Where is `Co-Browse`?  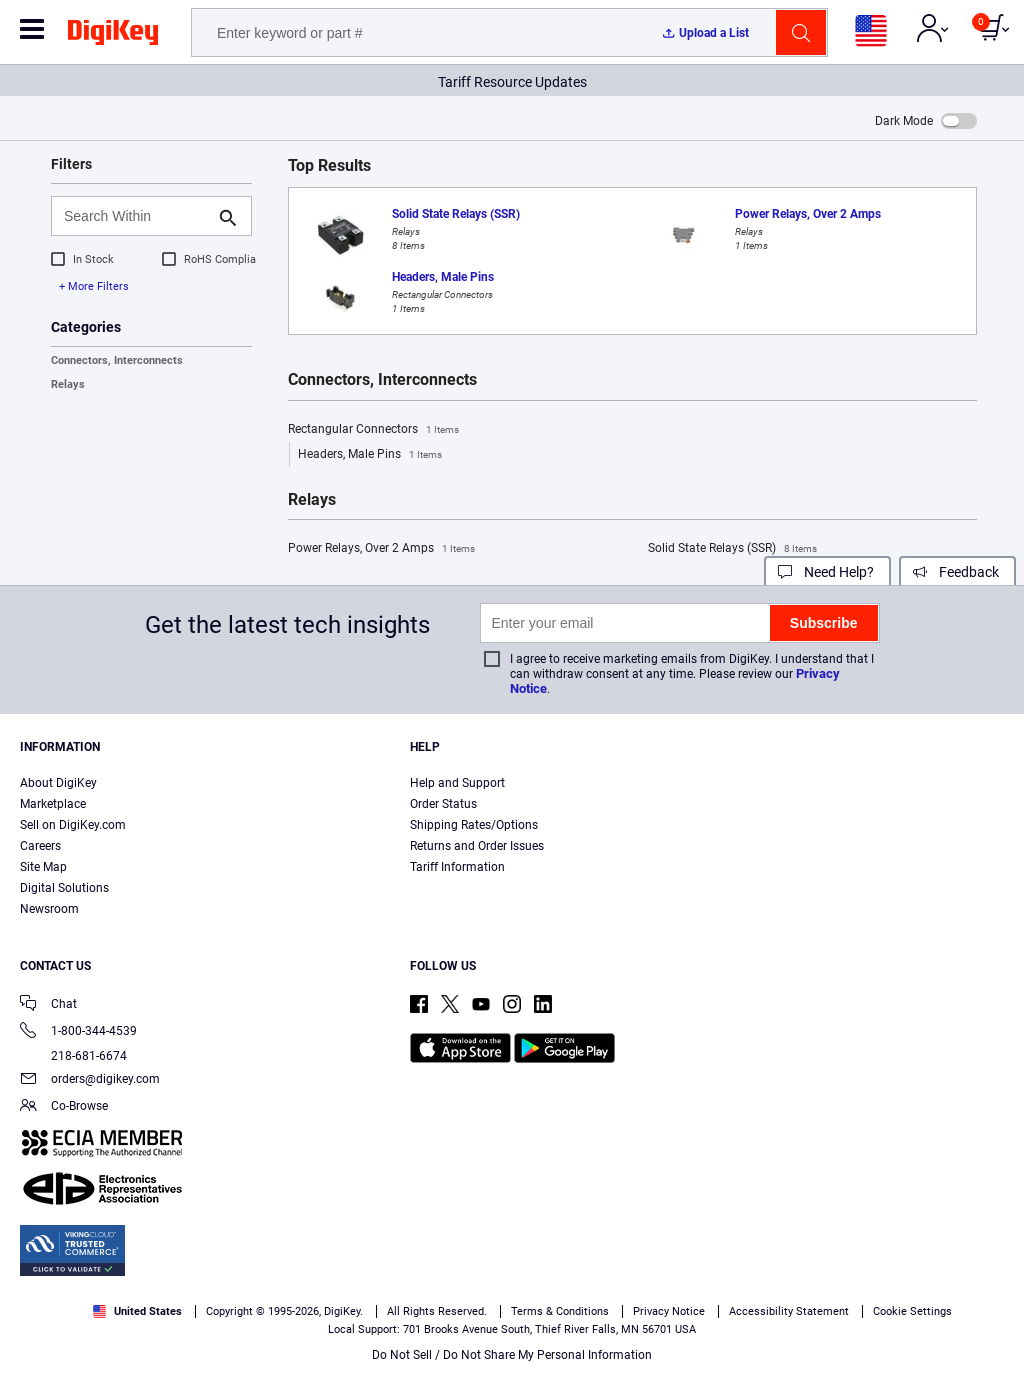
Co-Browse is located at coordinates (64, 1107).